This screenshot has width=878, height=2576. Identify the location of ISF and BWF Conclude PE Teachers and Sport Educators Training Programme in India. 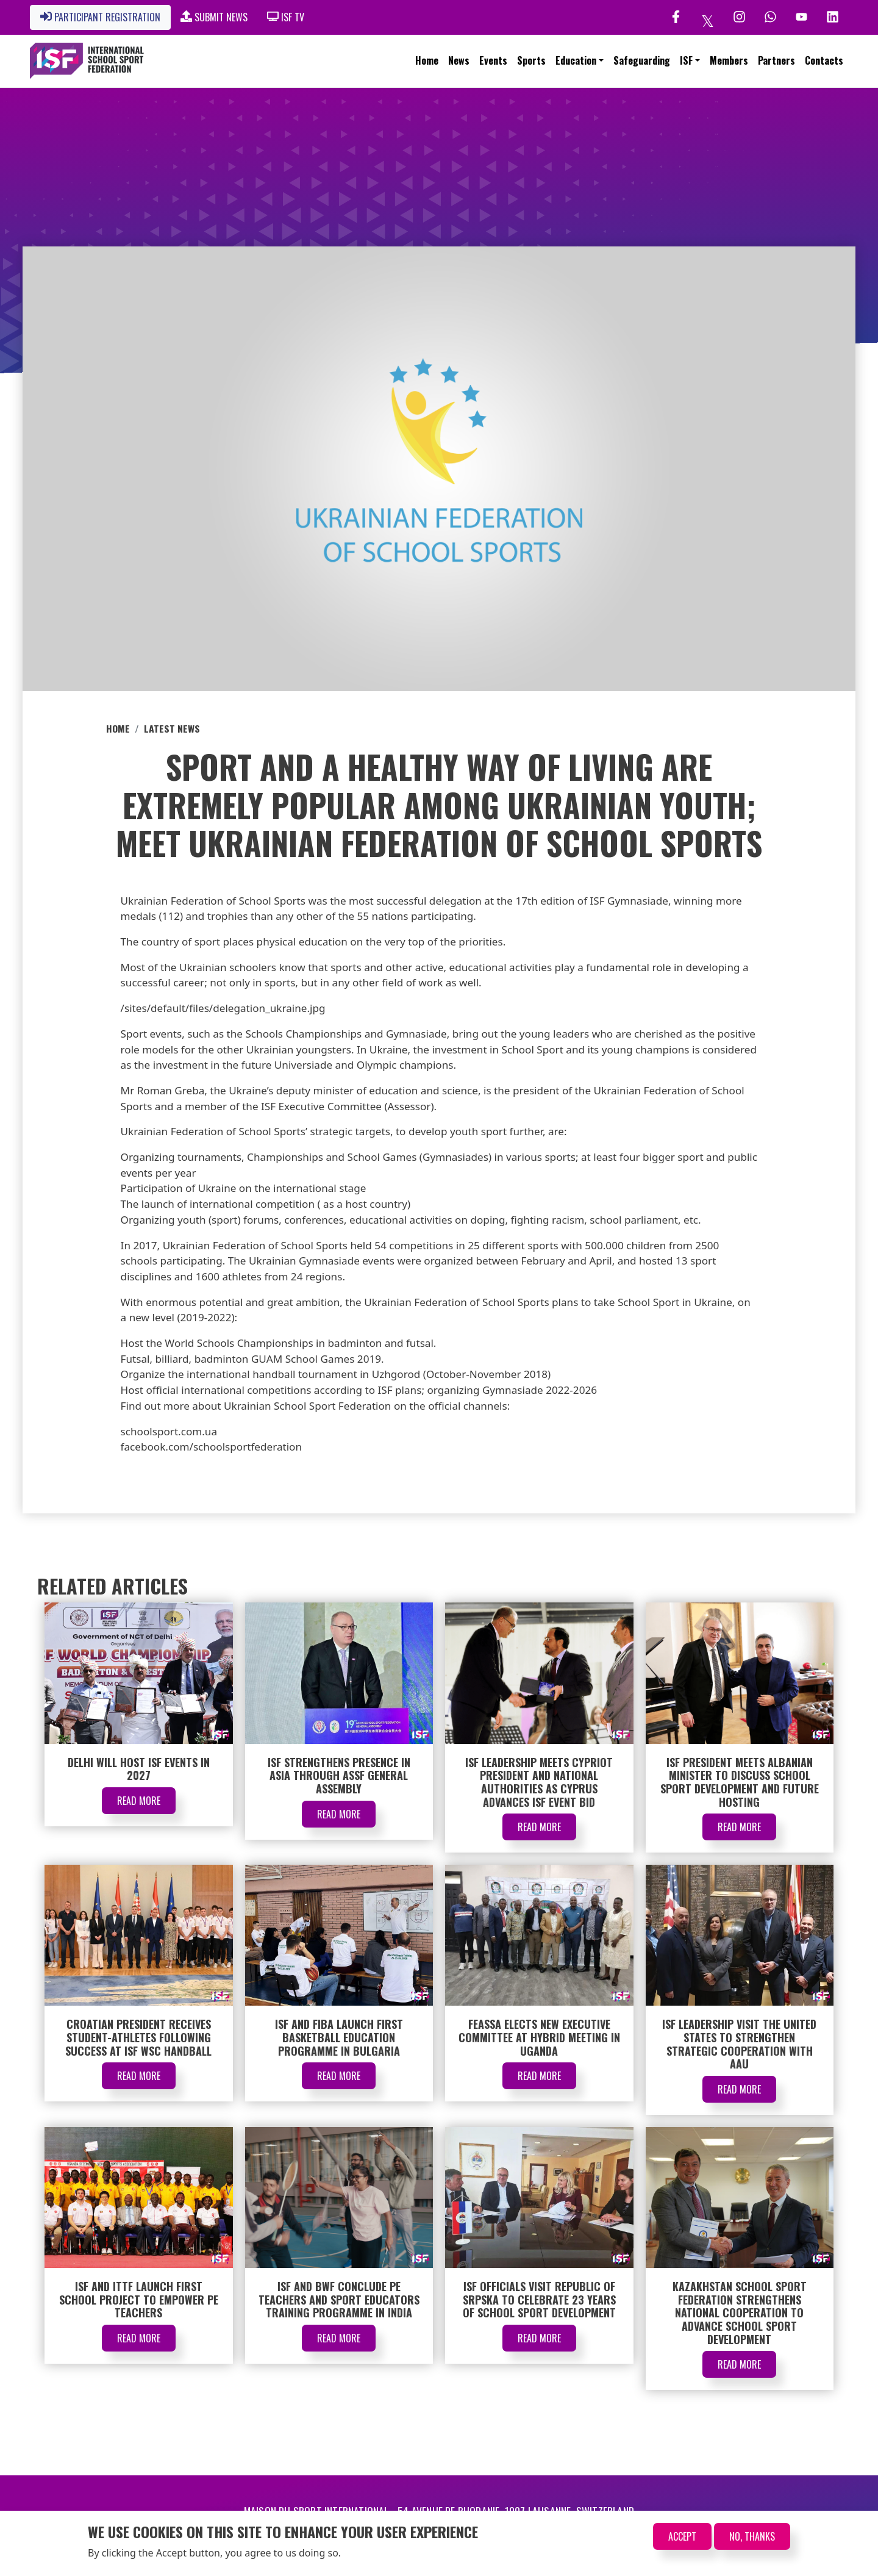
(339, 2299).